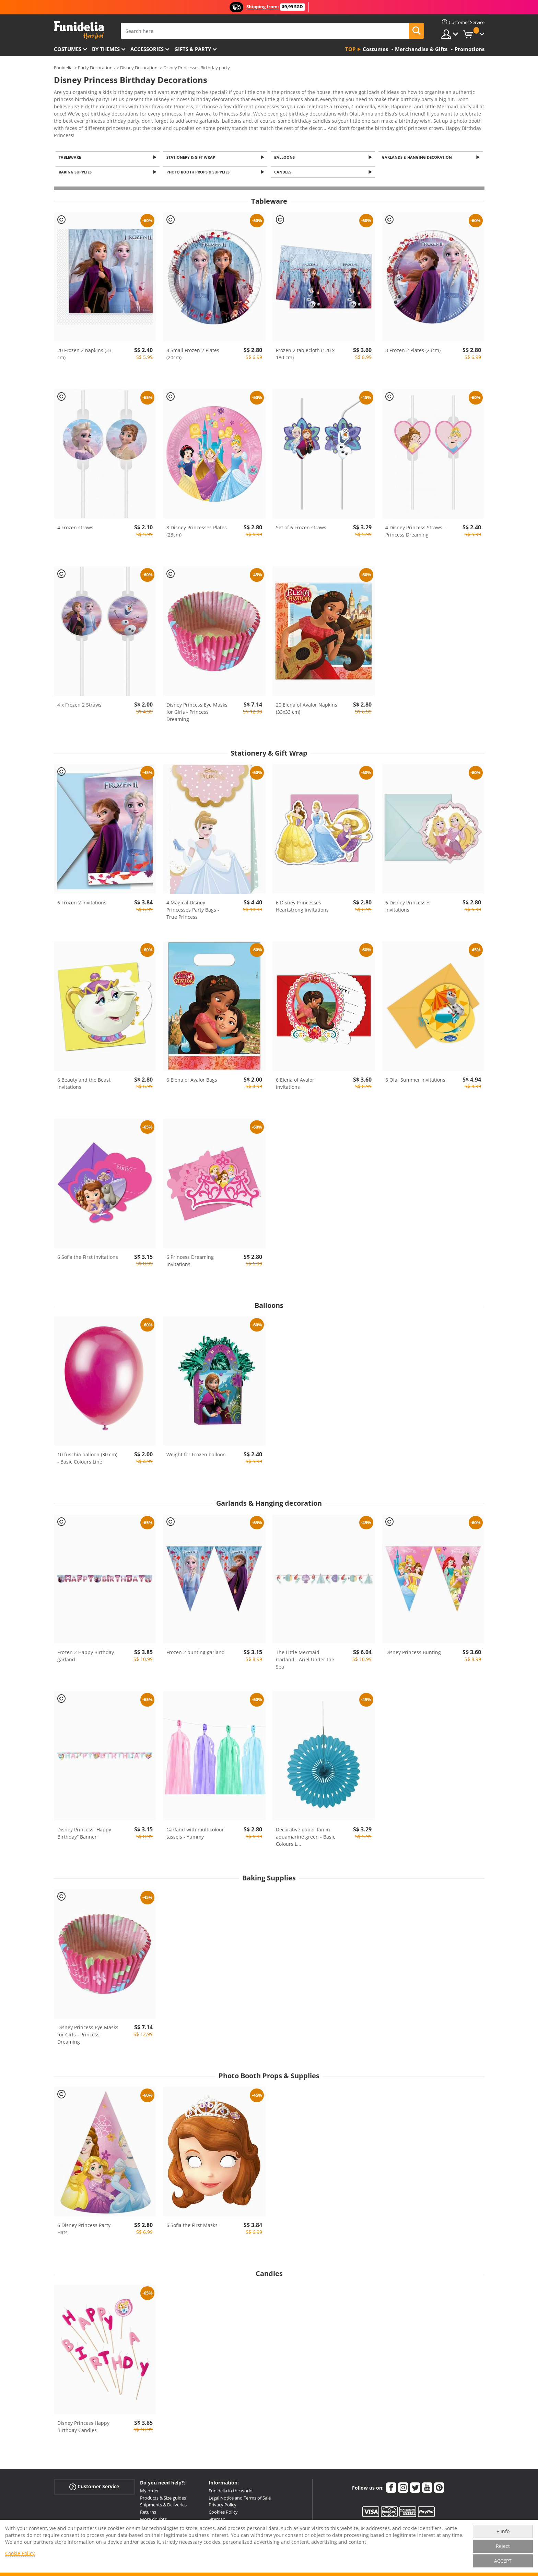  What do you see at coordinates (71, 152) in the screenshot?
I see `Tableware` at bounding box center [71, 152].